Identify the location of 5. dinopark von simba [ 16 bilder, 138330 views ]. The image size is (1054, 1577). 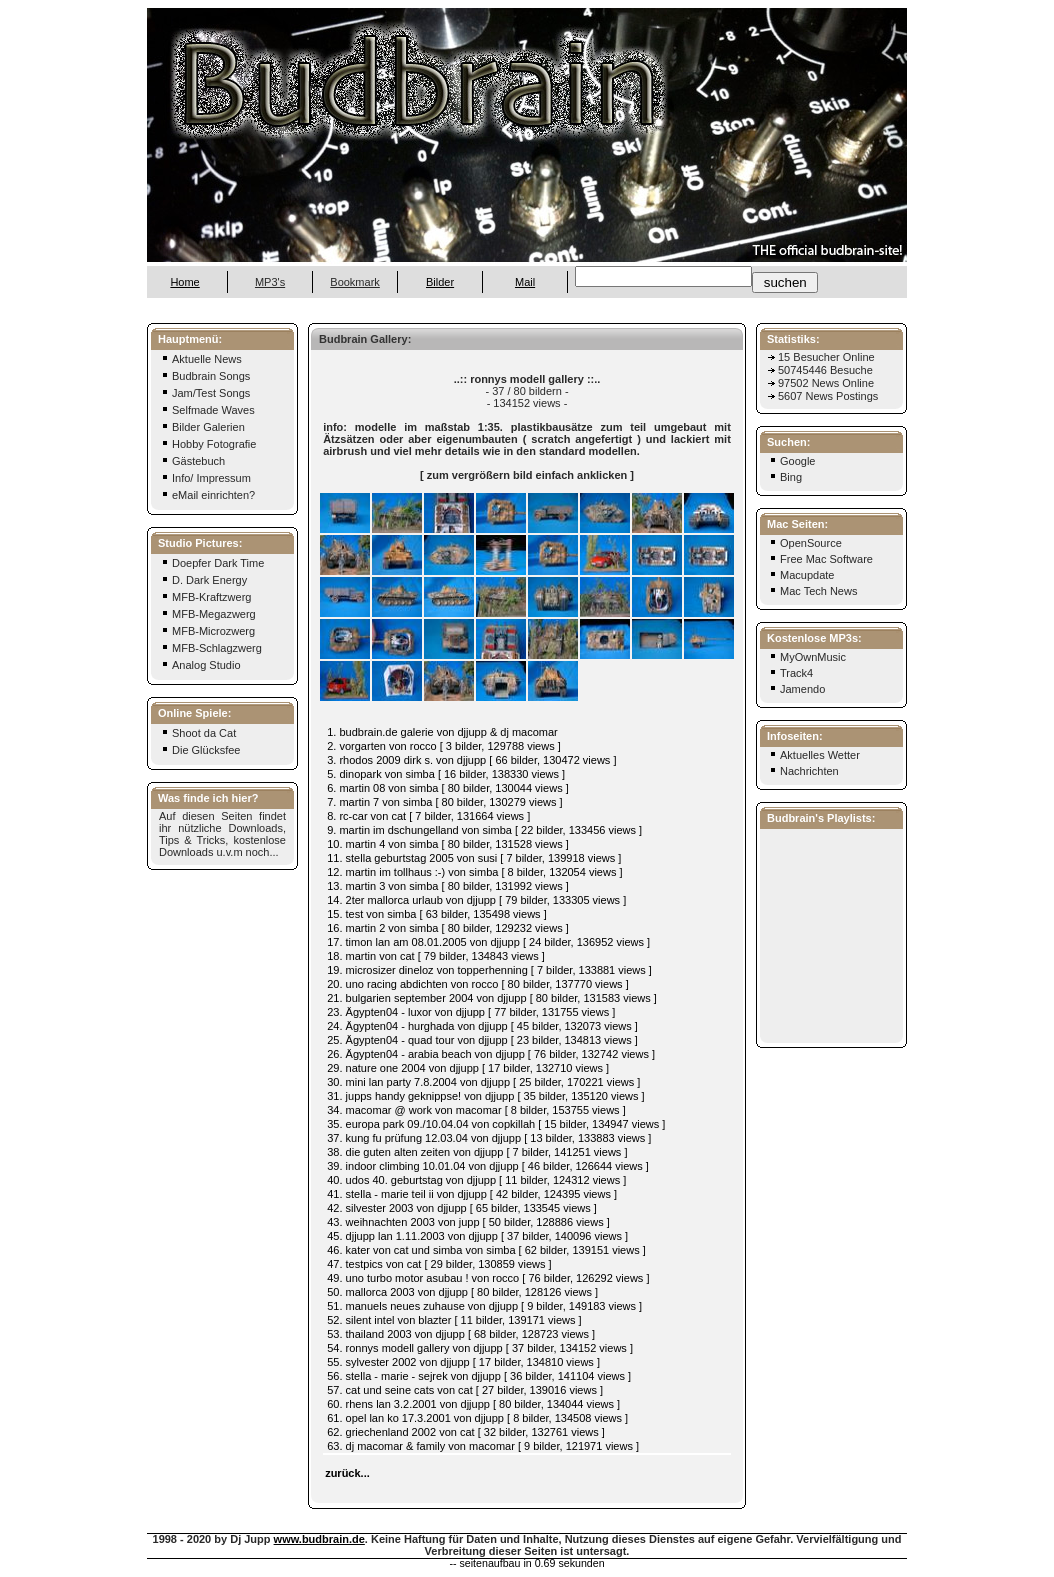
(446, 774).